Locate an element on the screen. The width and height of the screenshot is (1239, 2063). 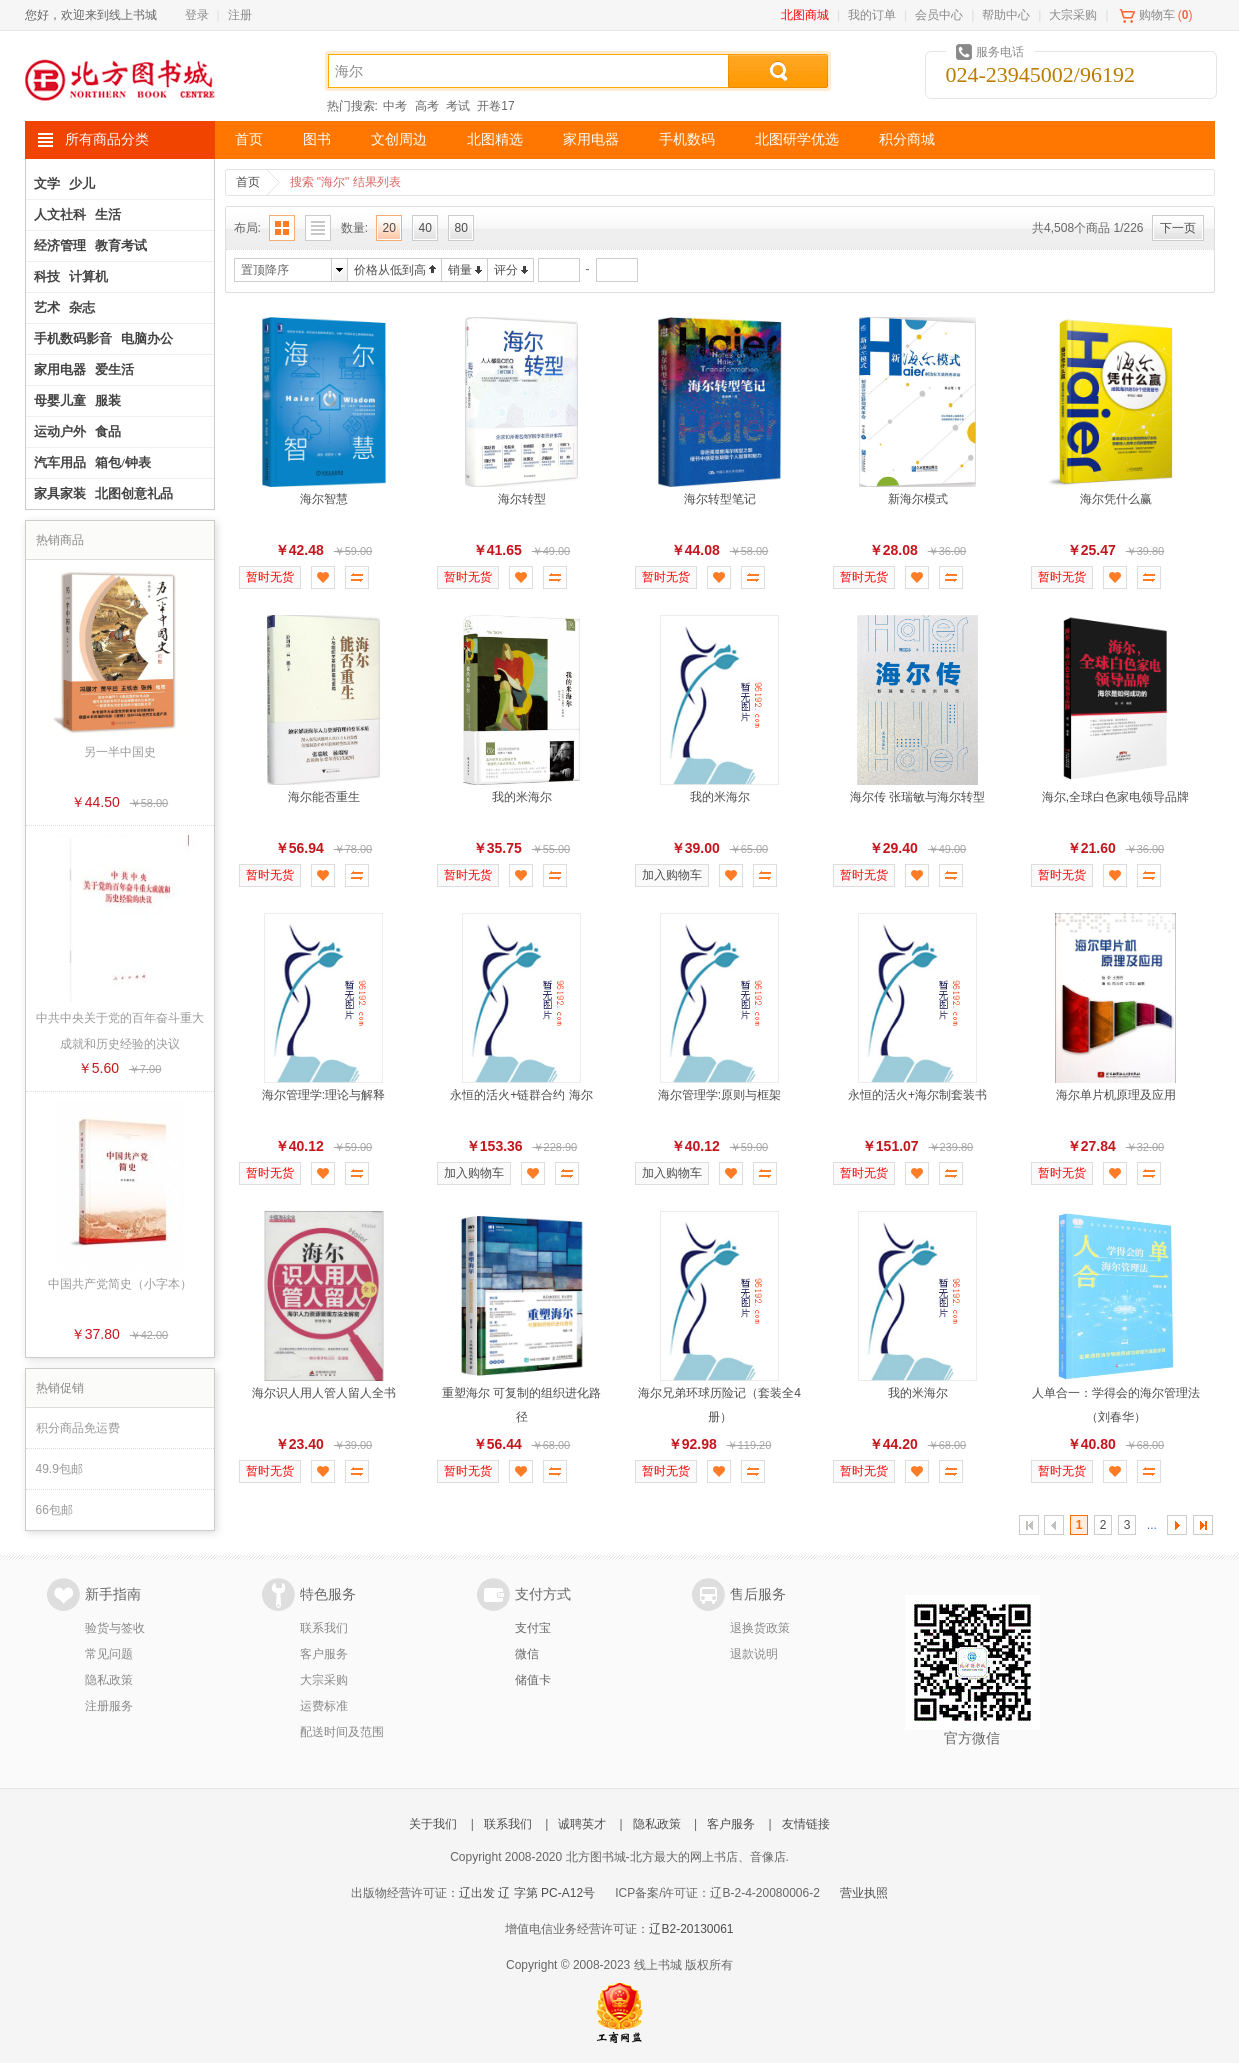
北图精选 is located at coordinates (495, 139).